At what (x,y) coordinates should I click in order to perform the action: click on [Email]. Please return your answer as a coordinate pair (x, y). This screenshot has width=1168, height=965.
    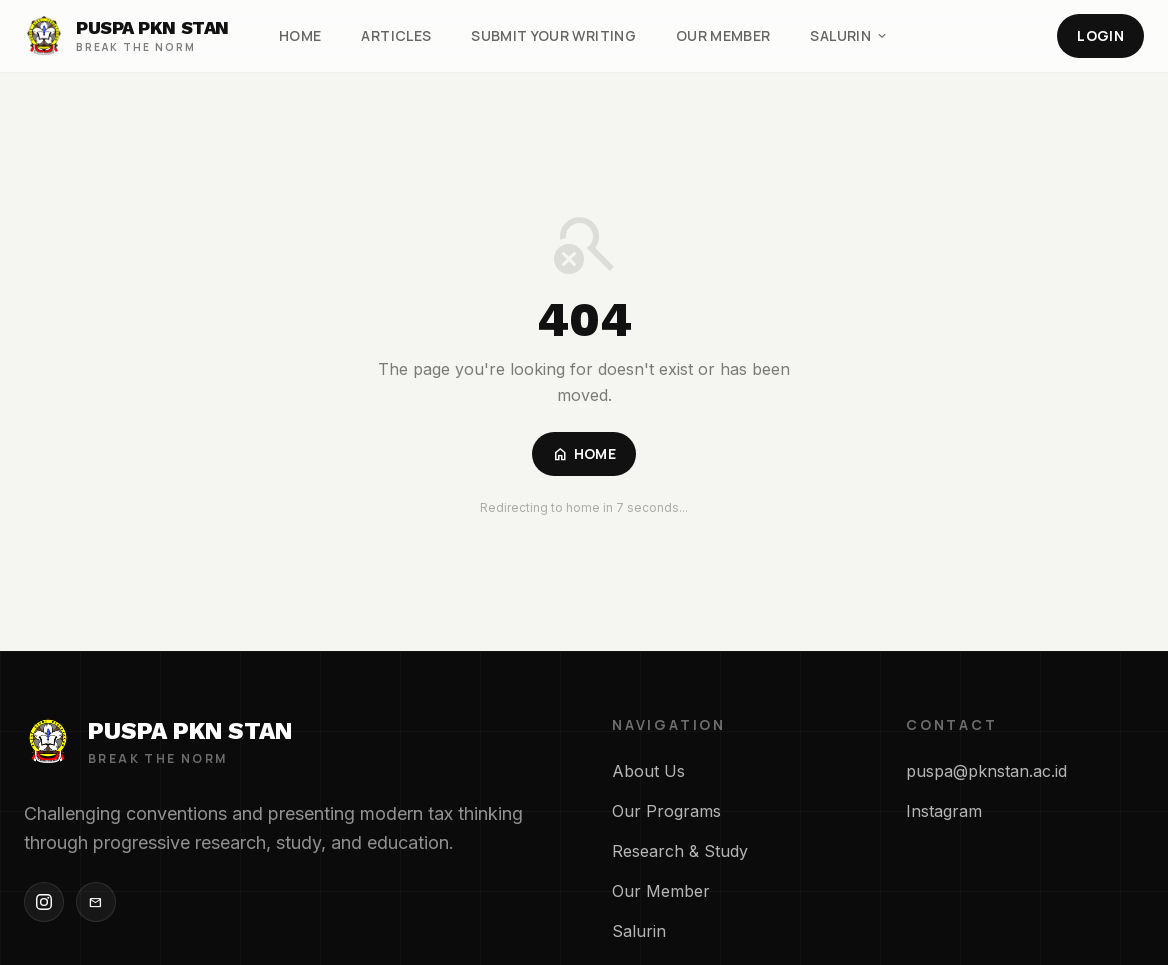
    Looking at the image, I should click on (96, 902).